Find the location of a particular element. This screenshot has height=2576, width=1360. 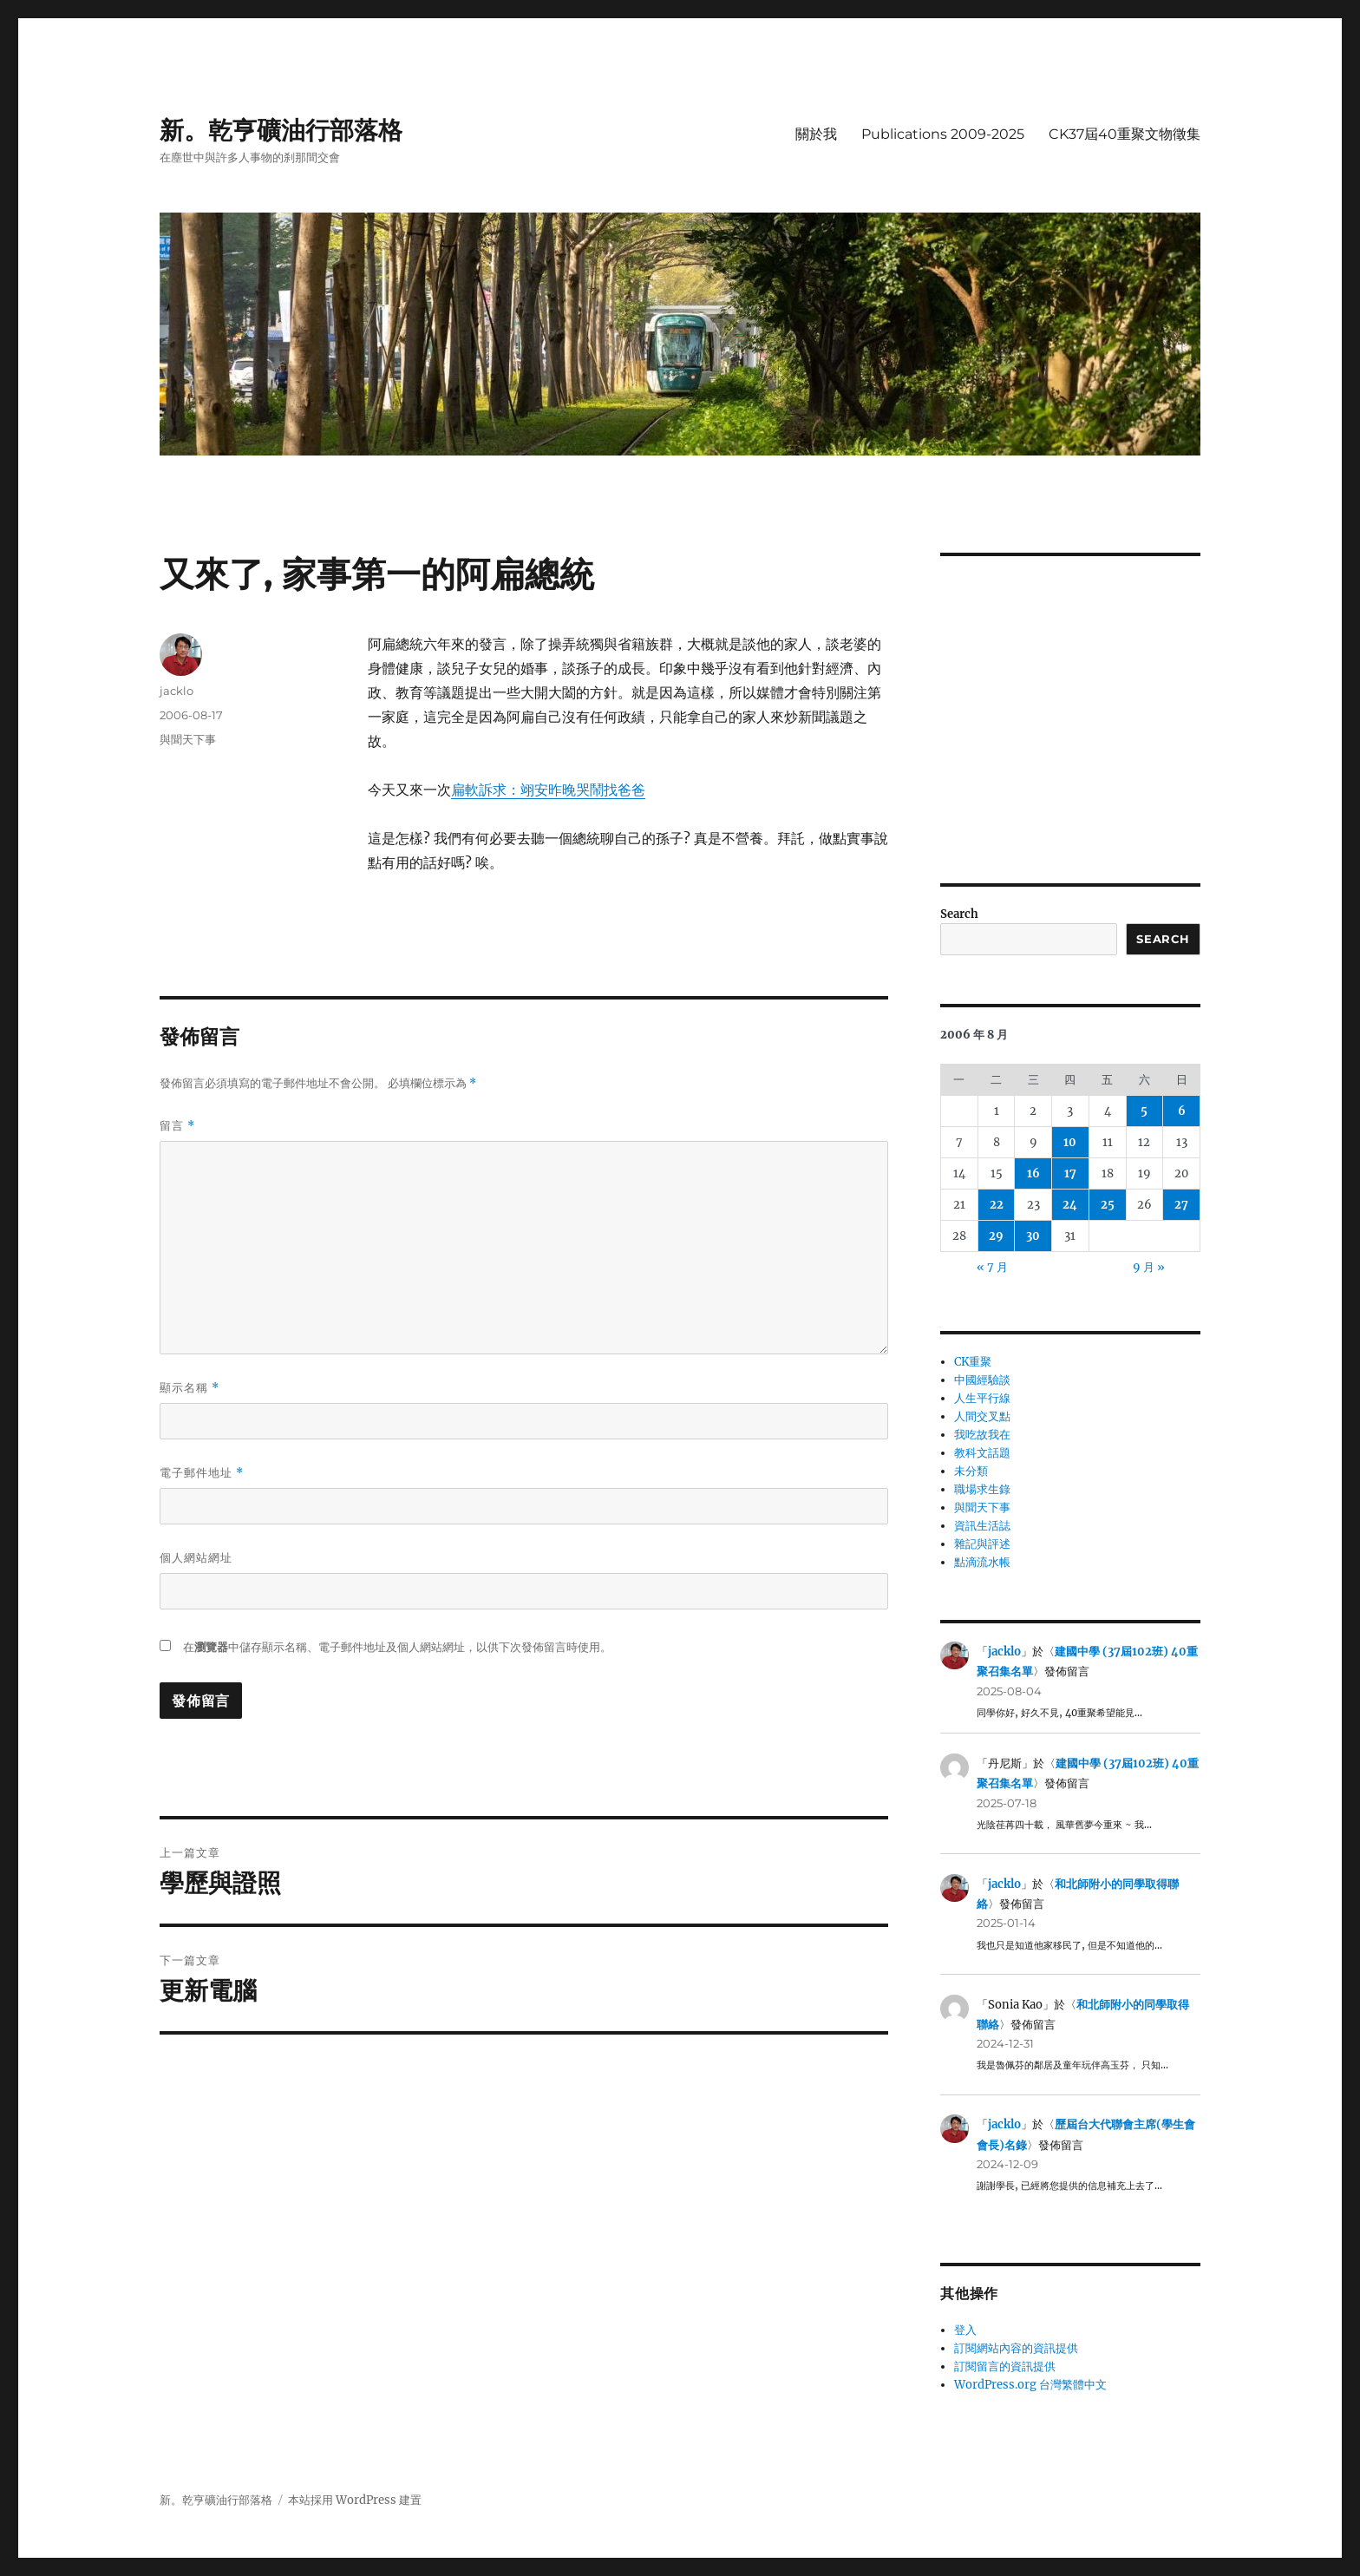

17 [文章發佈於 2006 年 8 月 17 日] is located at coordinates (1070, 1173).